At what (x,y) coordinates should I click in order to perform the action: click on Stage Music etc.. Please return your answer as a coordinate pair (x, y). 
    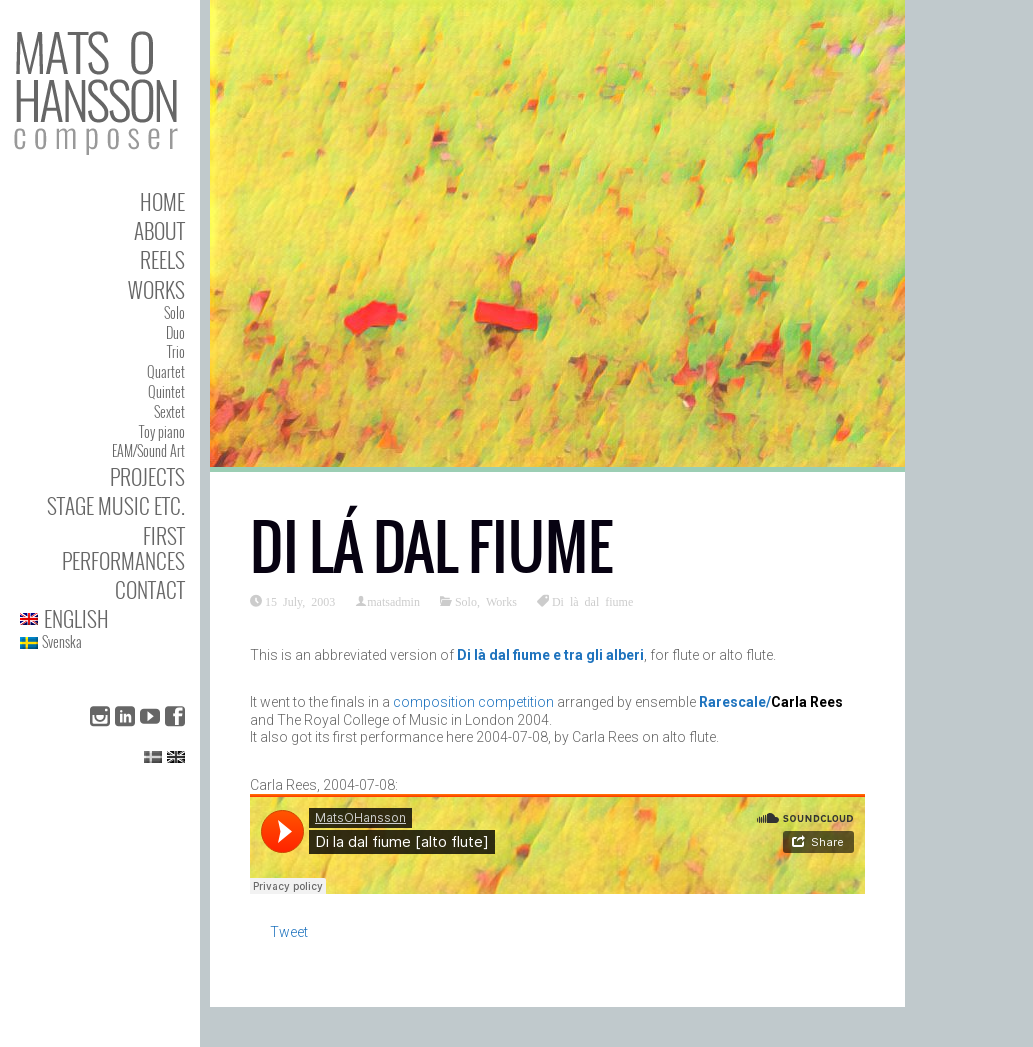
    Looking at the image, I should click on (116, 505).